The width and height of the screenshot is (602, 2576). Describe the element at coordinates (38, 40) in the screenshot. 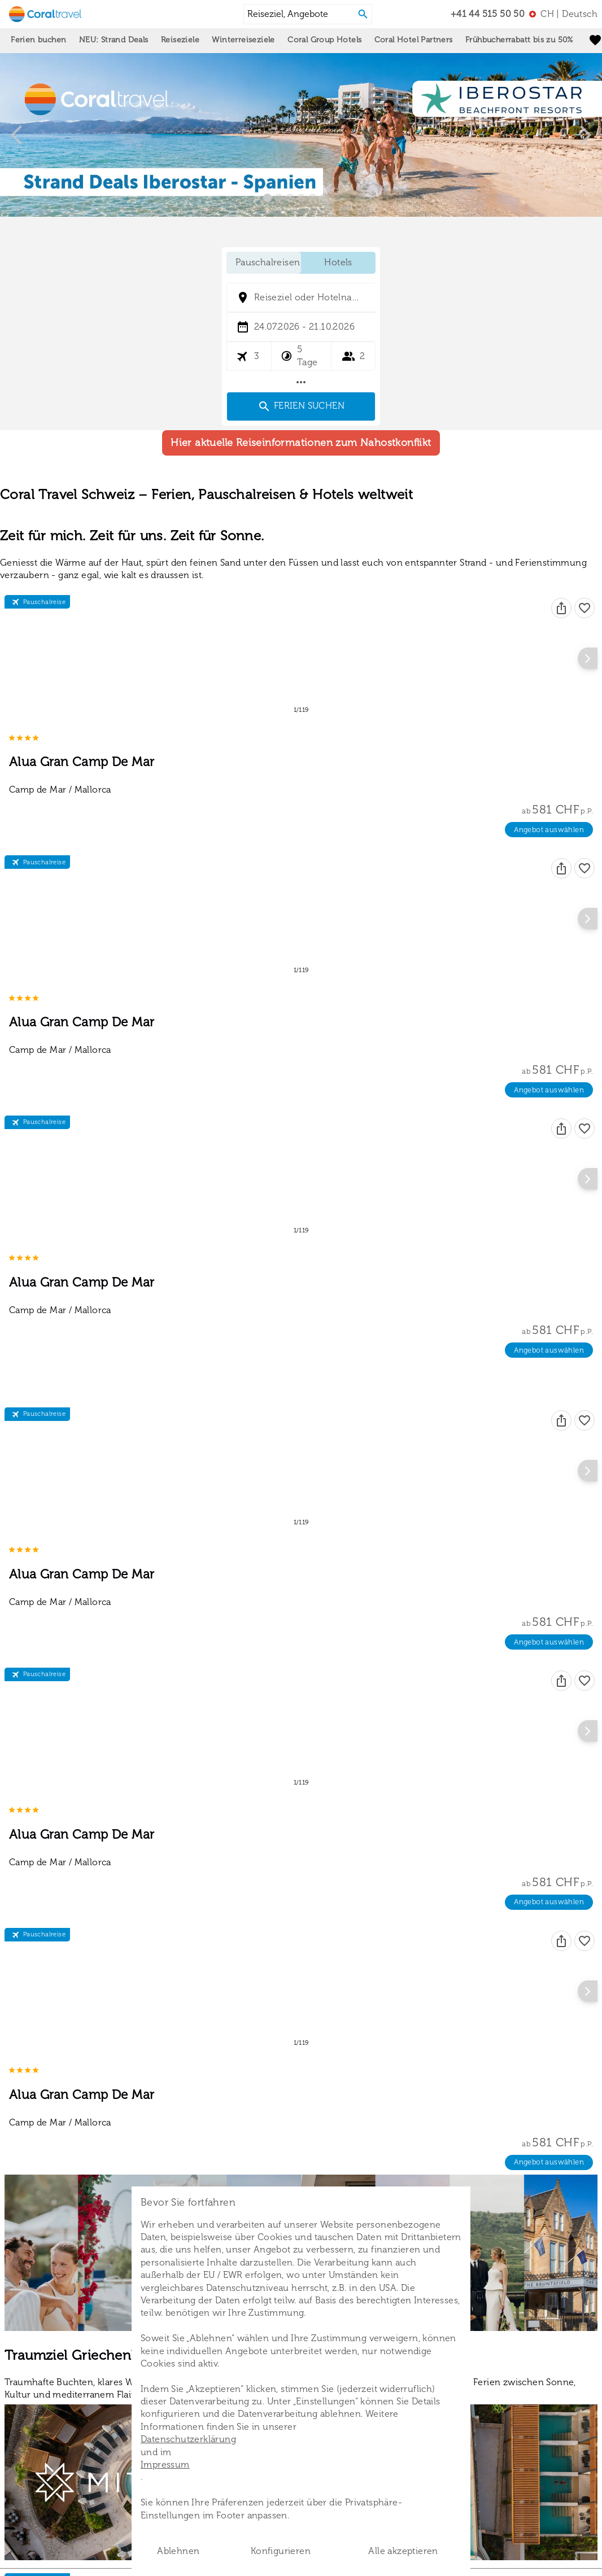

I see `Ferien buchen` at that location.